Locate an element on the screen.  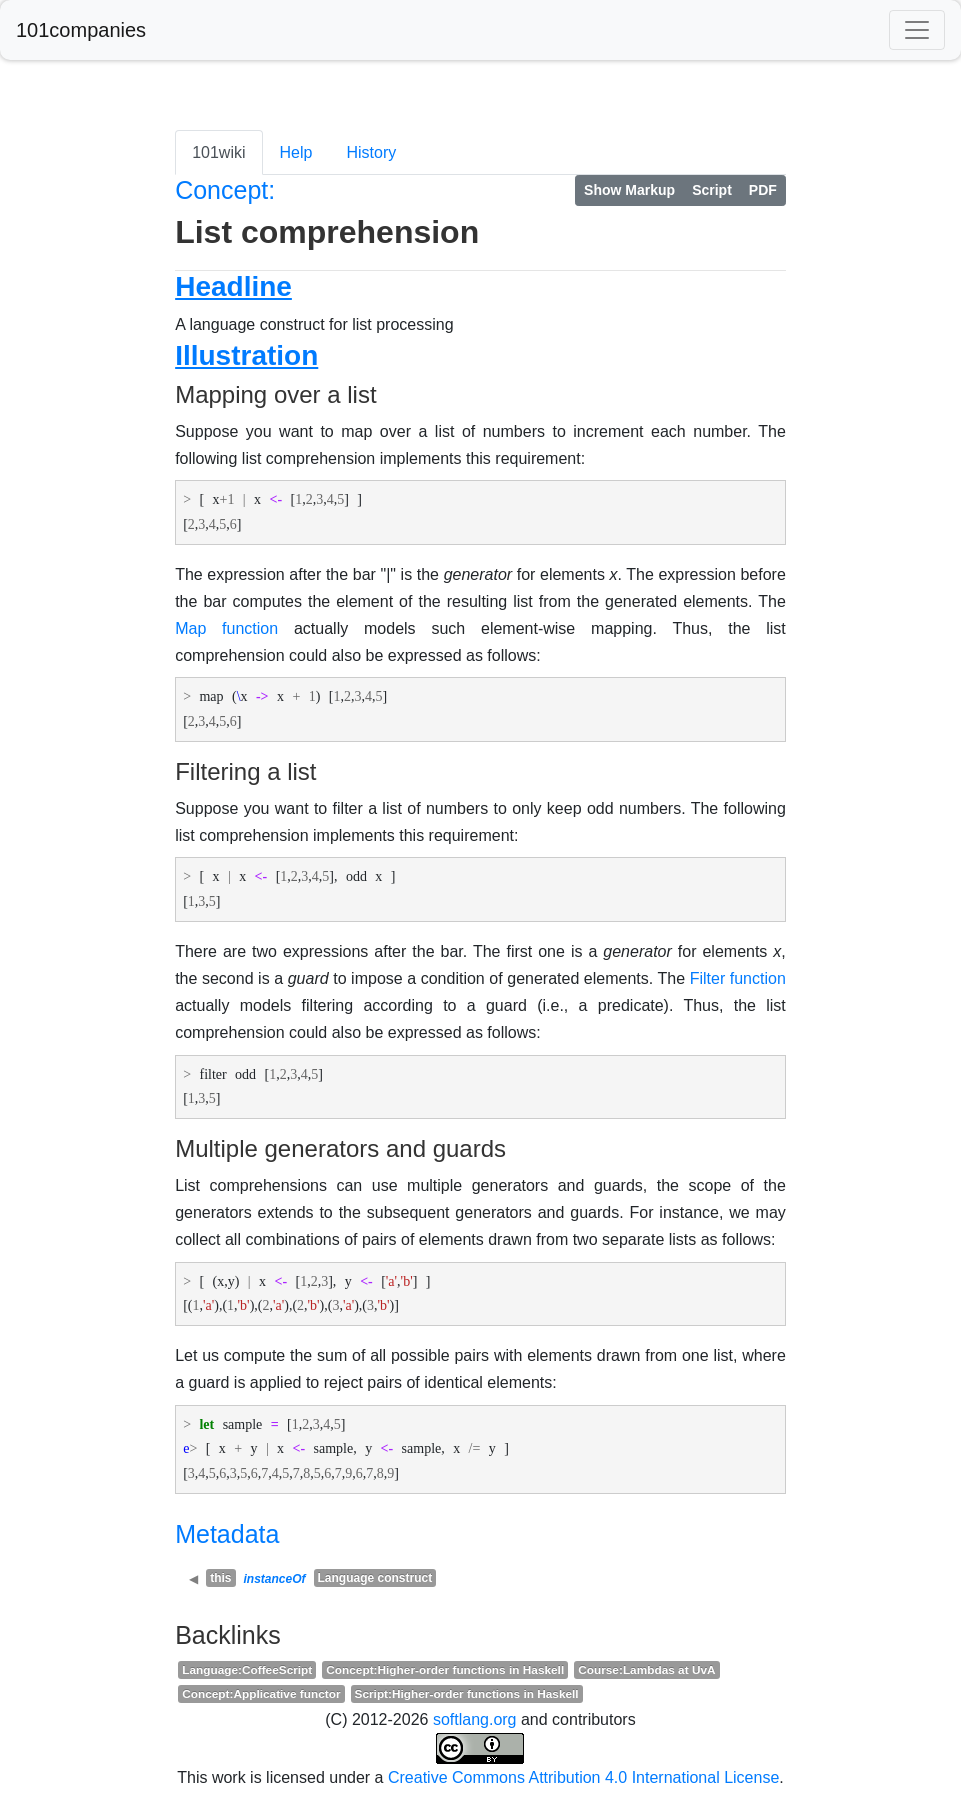
Creative Commons Attribution 4.0 International License is located at coordinates (583, 1777).